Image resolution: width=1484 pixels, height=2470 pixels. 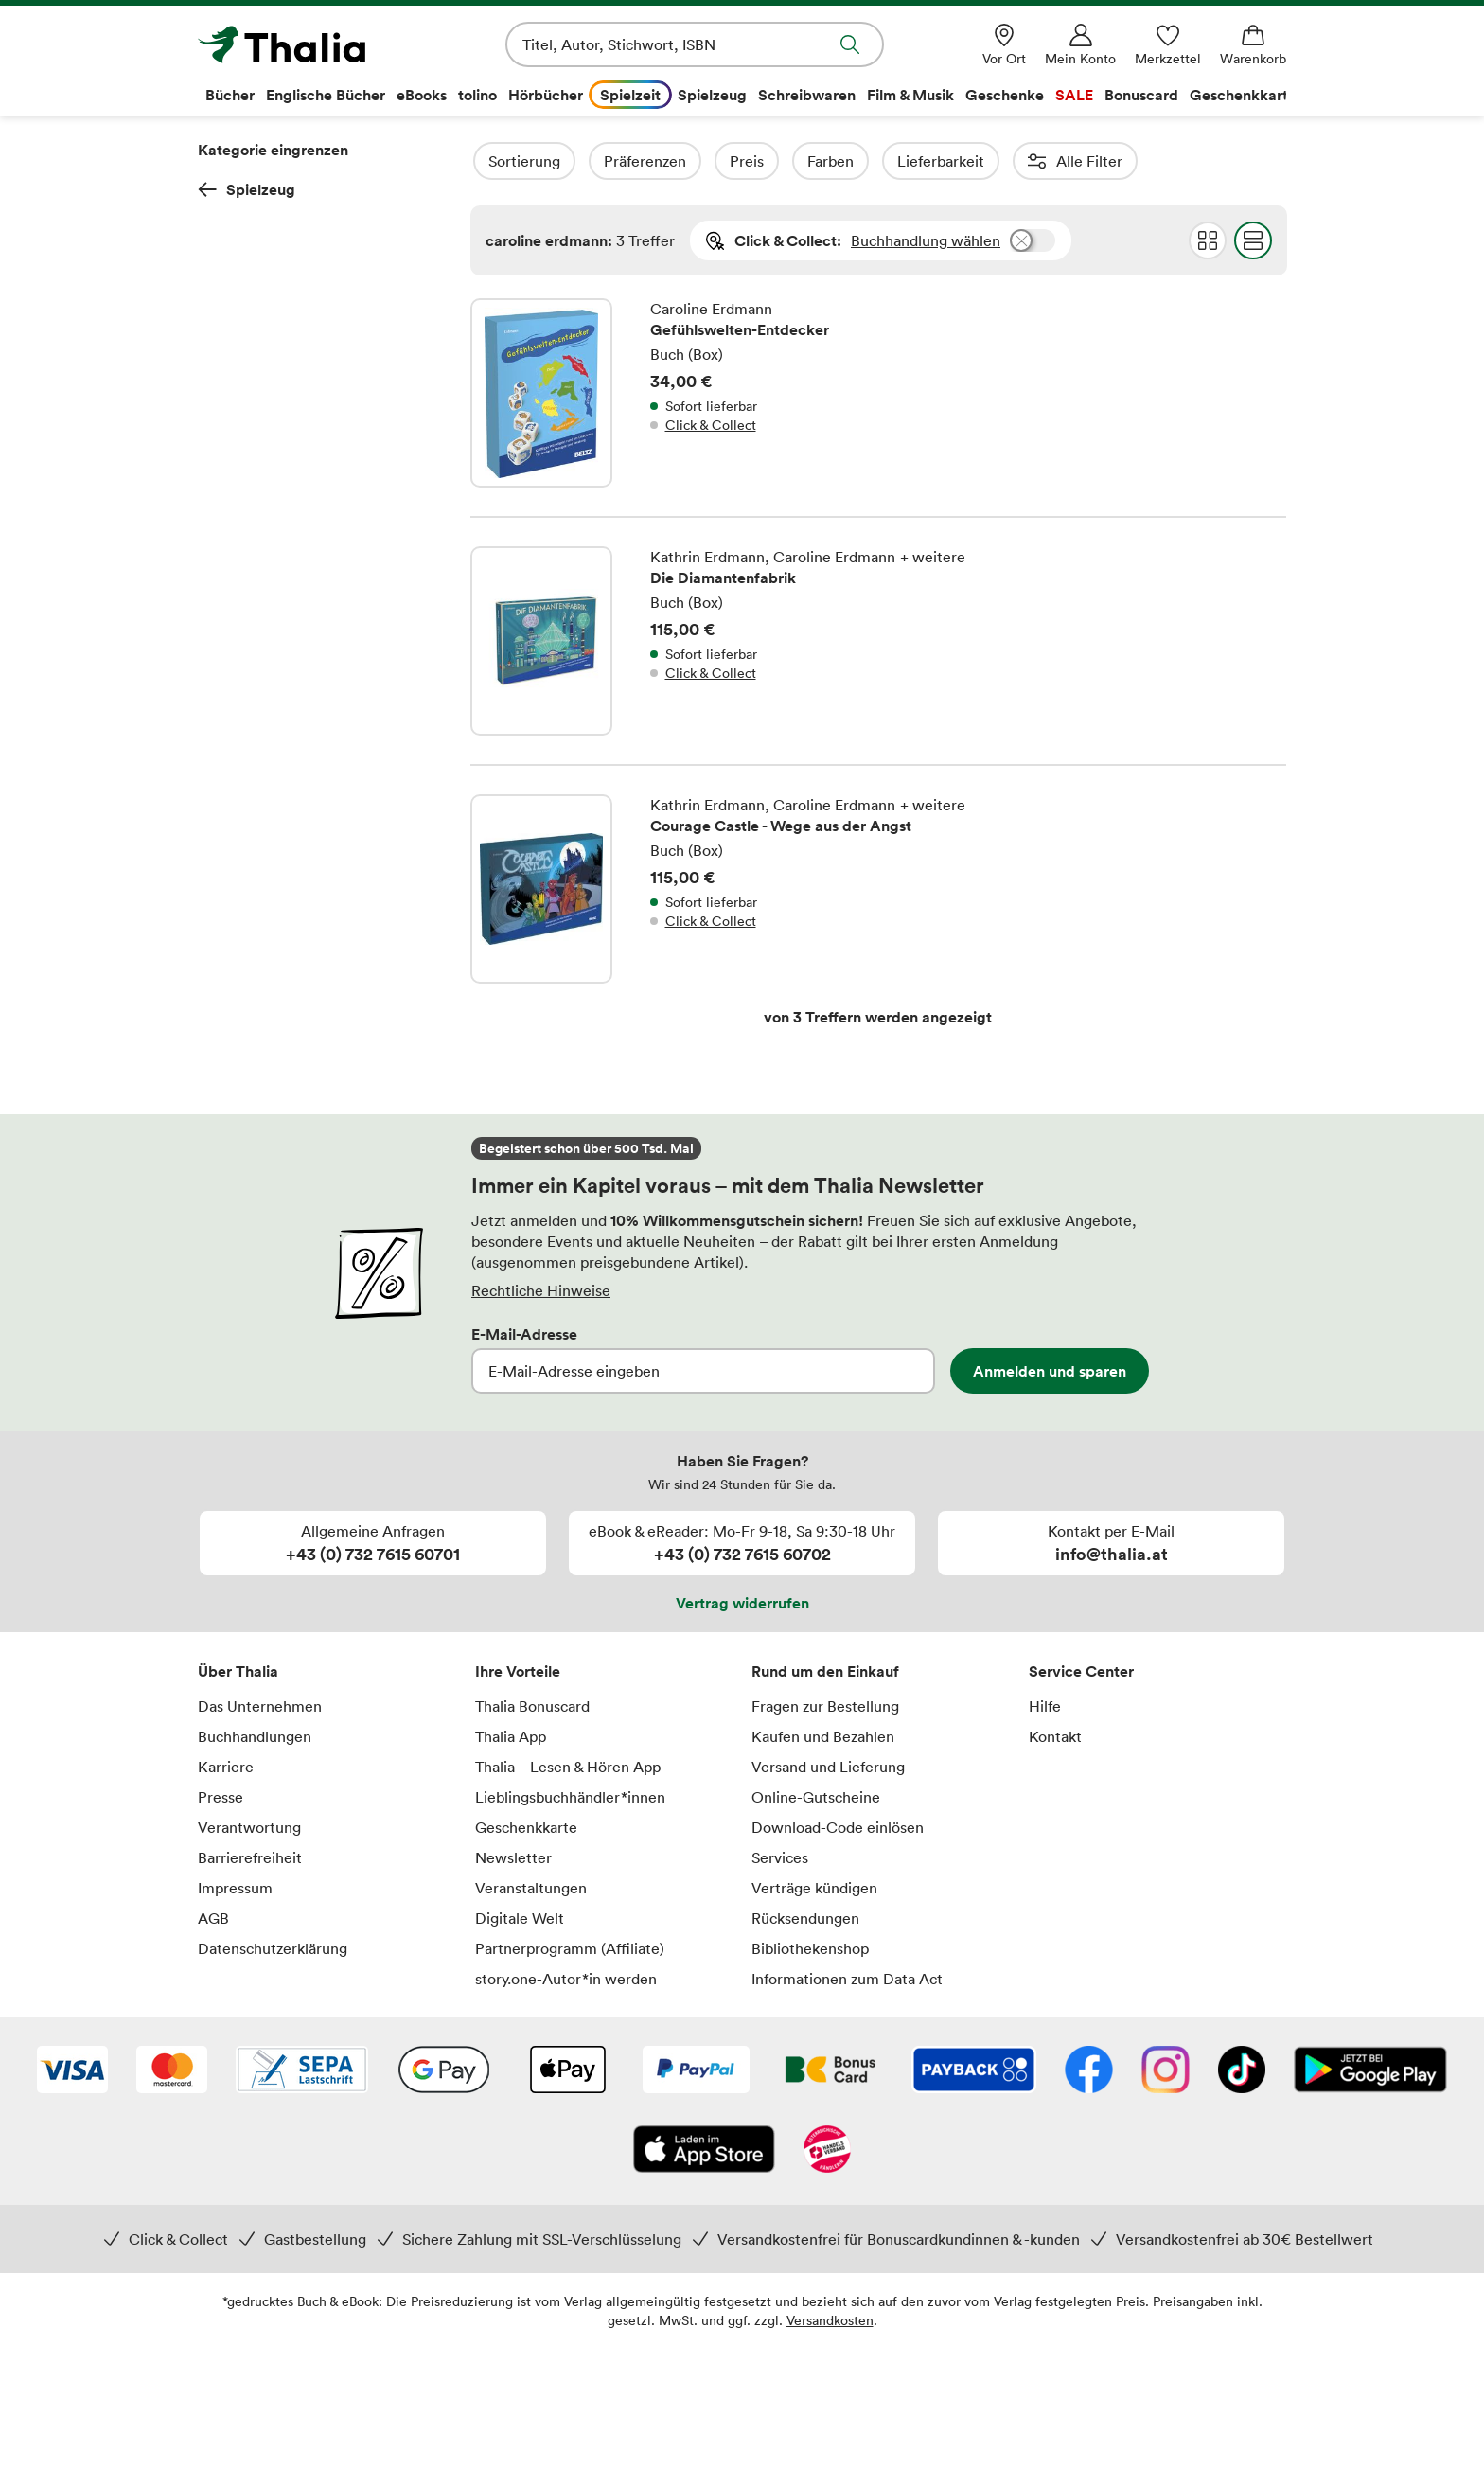 What do you see at coordinates (524, 1334) in the screenshot?
I see `E-Mail-Adresse` at bounding box center [524, 1334].